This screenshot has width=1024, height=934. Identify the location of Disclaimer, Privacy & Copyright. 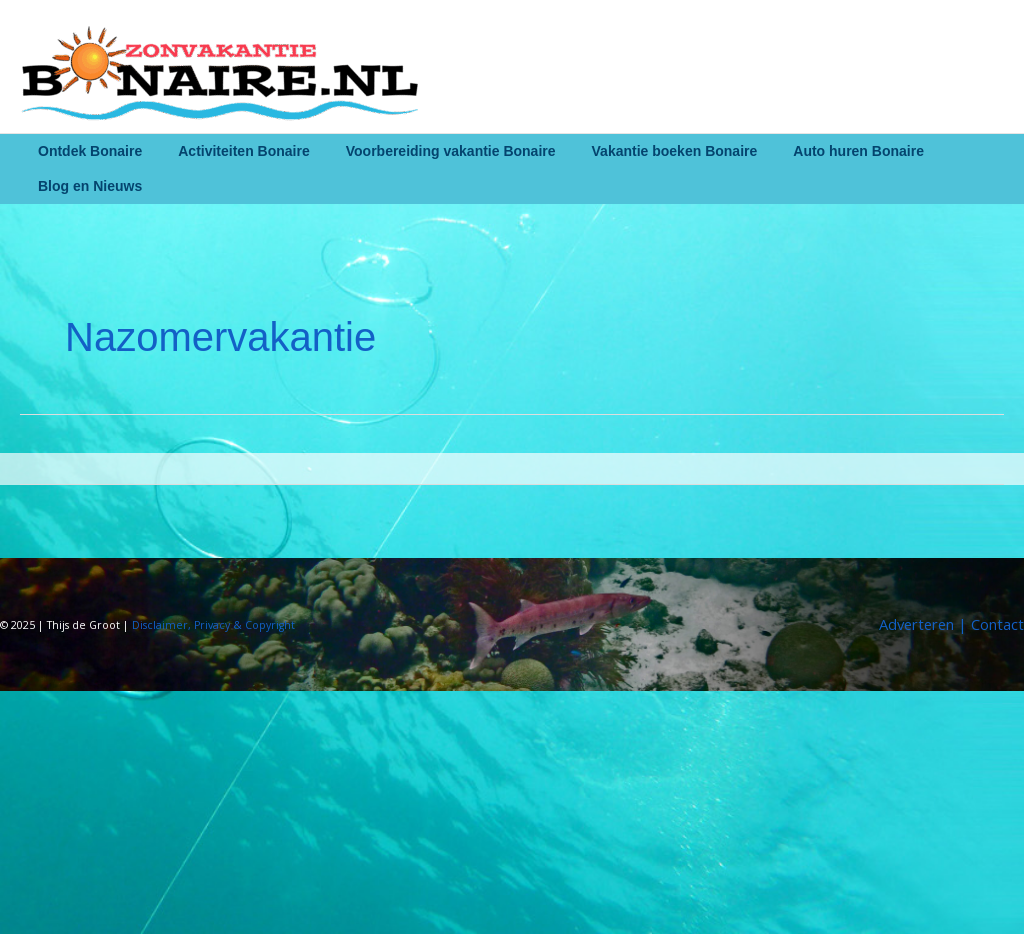
(215, 625).